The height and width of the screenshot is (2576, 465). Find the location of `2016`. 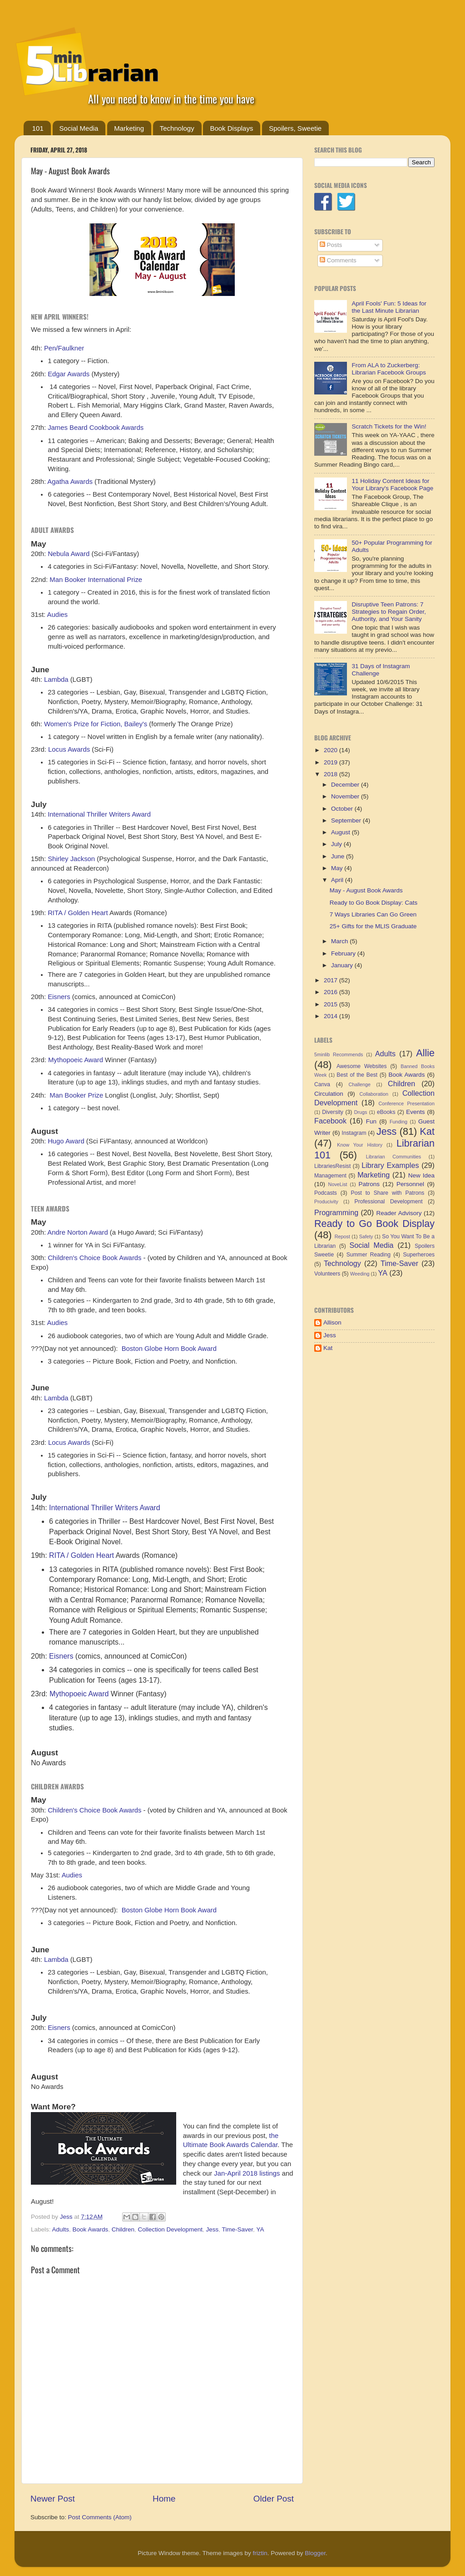

2016 is located at coordinates (331, 992).